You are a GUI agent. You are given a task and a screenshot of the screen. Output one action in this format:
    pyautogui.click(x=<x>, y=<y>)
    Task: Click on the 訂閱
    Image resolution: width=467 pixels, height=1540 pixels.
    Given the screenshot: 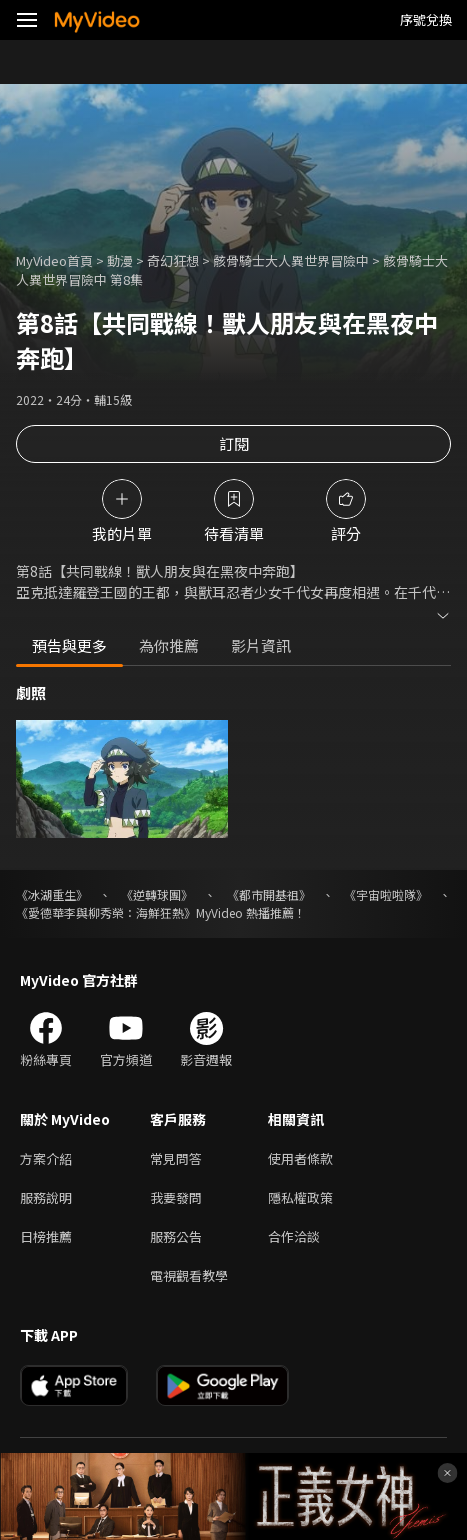 What is the action you would take?
    pyautogui.click(x=234, y=443)
    